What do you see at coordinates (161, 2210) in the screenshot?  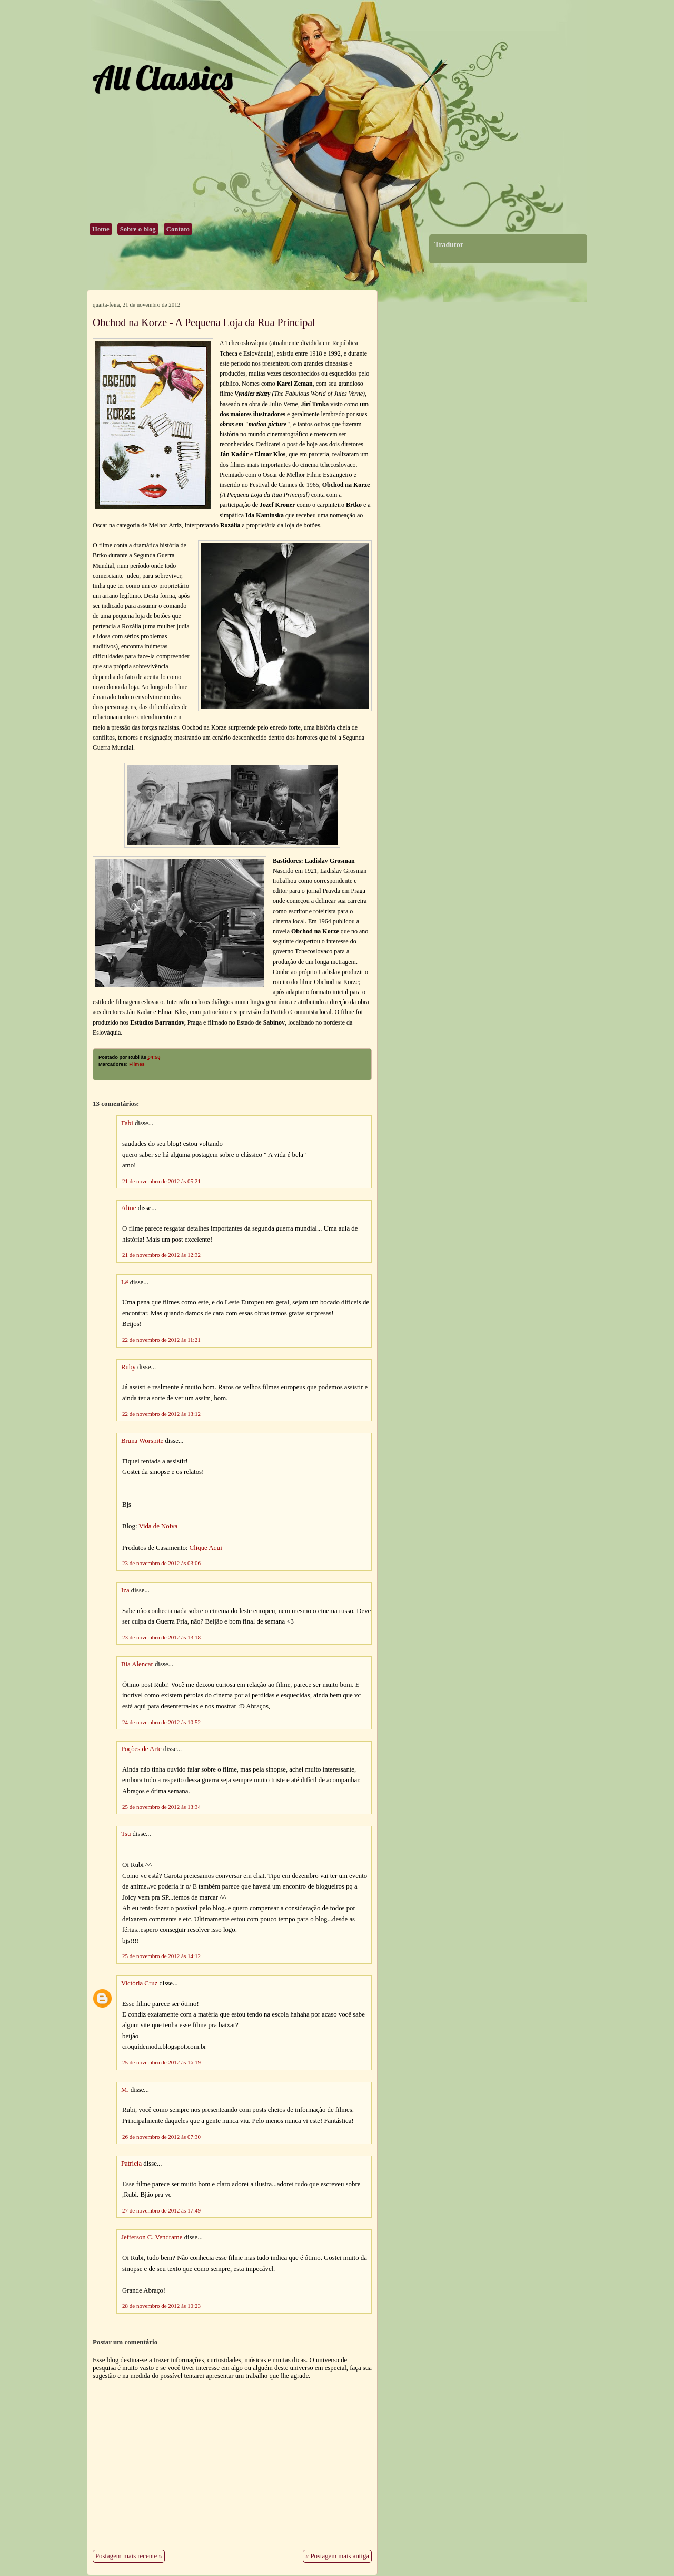 I see `27 de novembro de 2012 às 17:49` at bounding box center [161, 2210].